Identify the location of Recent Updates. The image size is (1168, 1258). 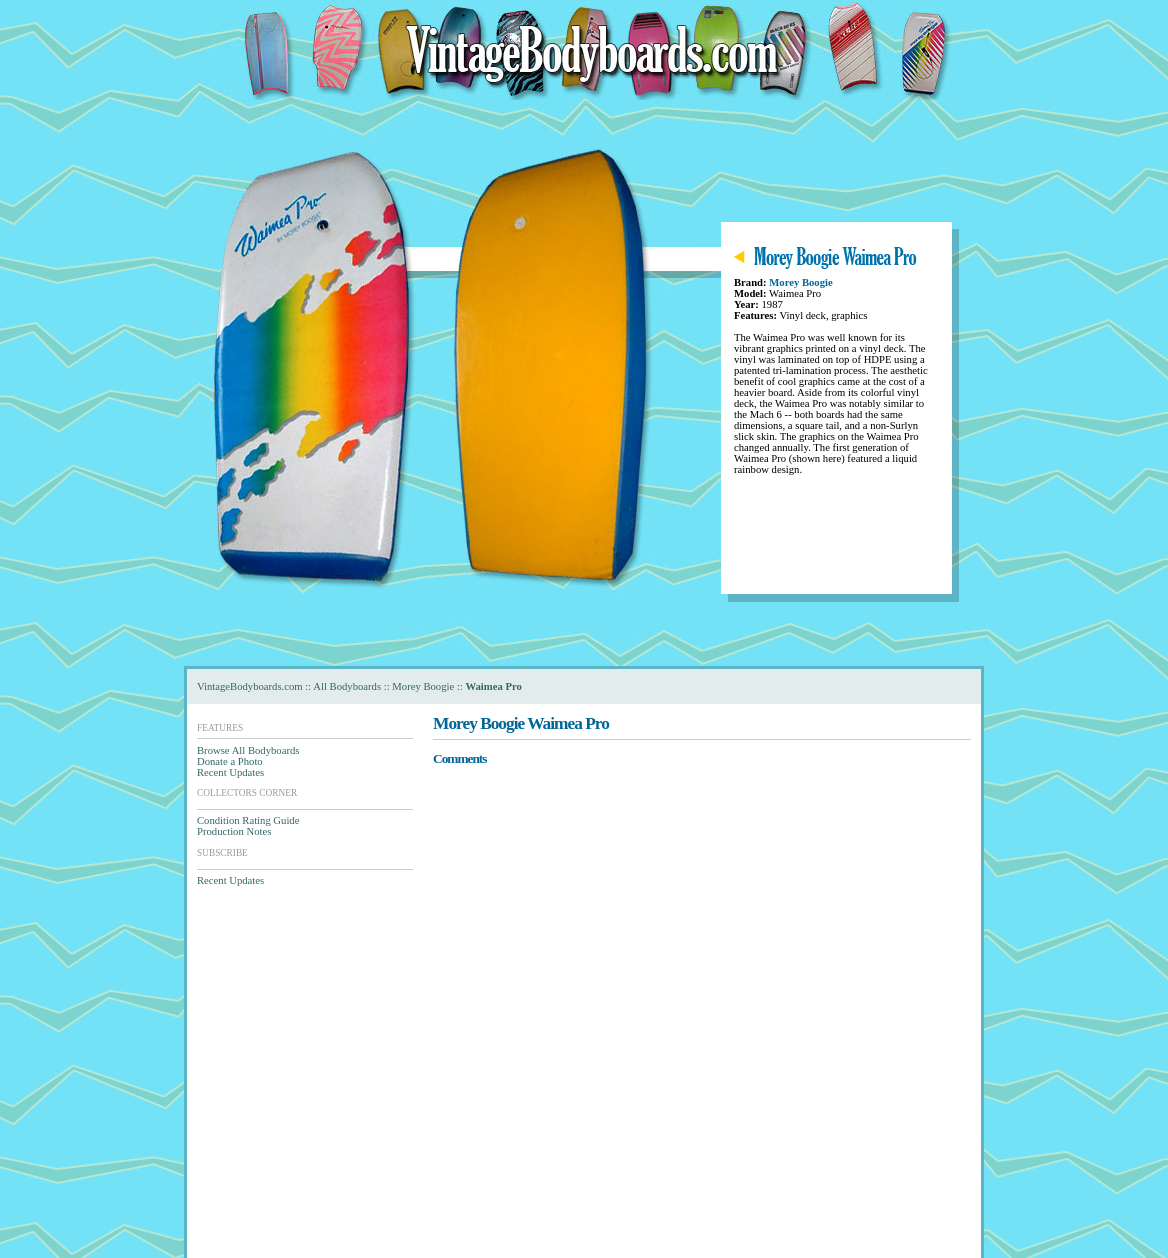
(230, 772).